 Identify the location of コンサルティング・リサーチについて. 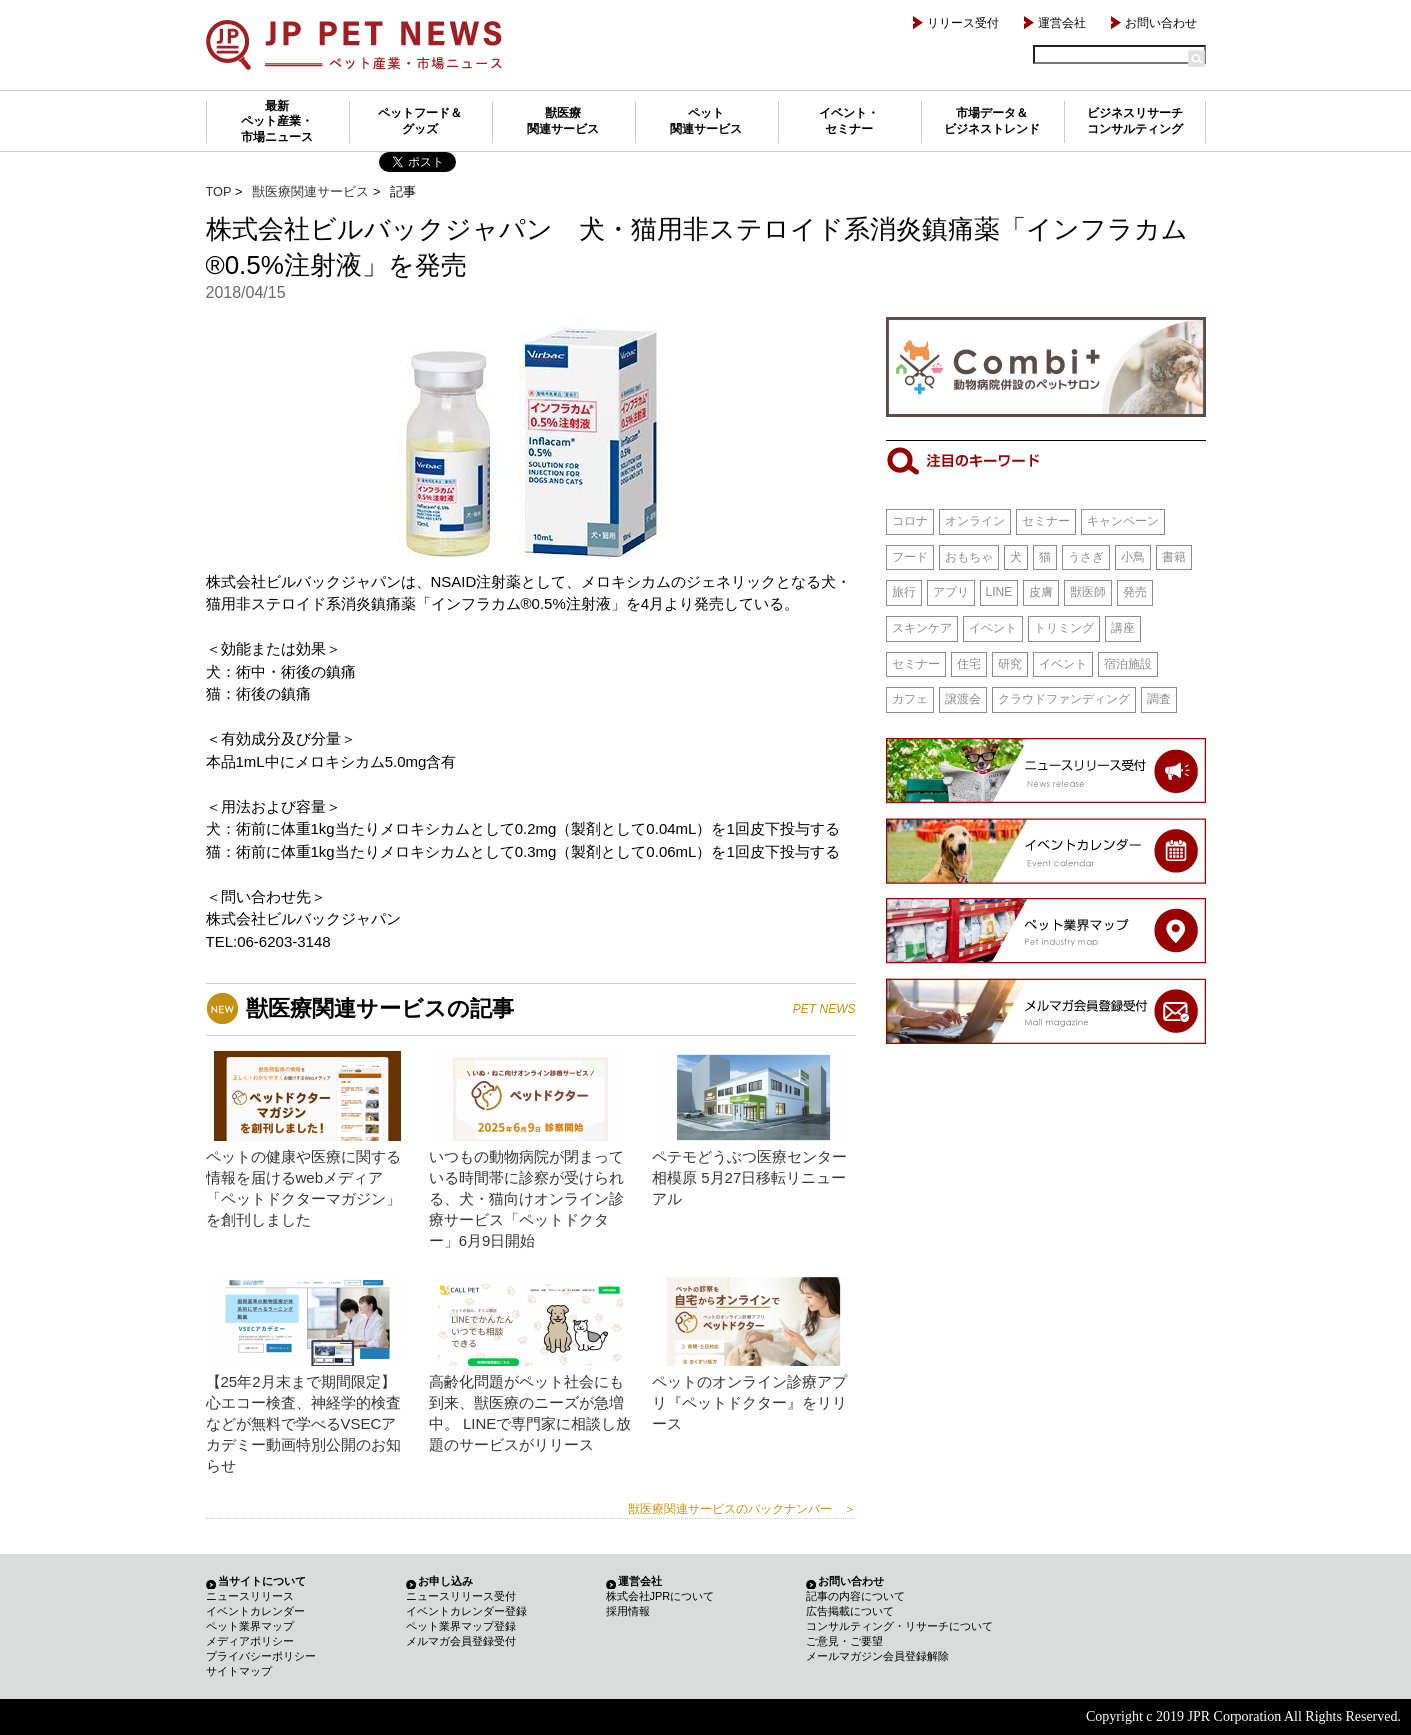
(899, 1626).